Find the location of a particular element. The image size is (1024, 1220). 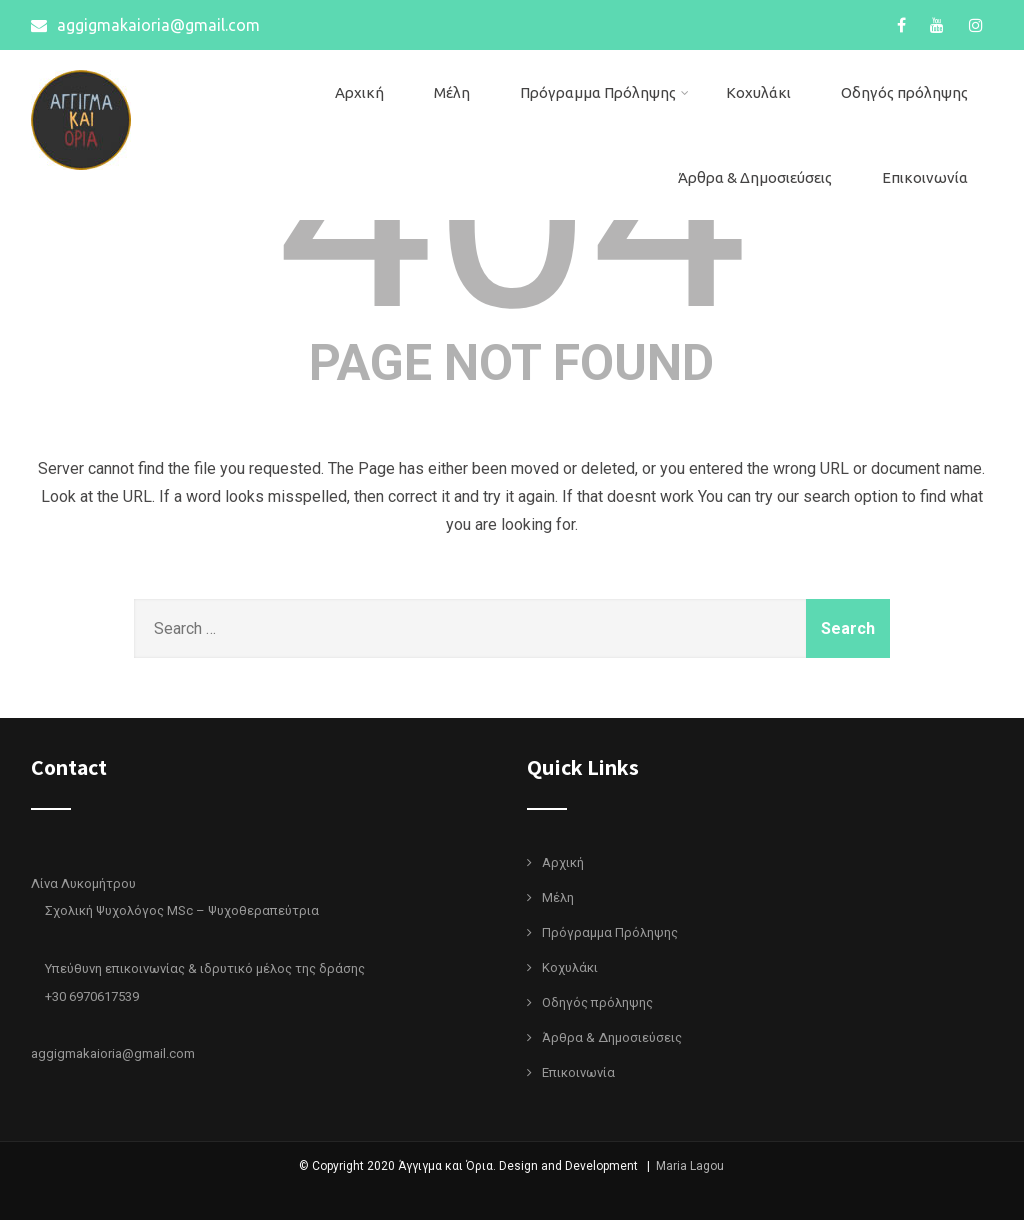

Οδηγός πρόληψης is located at coordinates (904, 92).